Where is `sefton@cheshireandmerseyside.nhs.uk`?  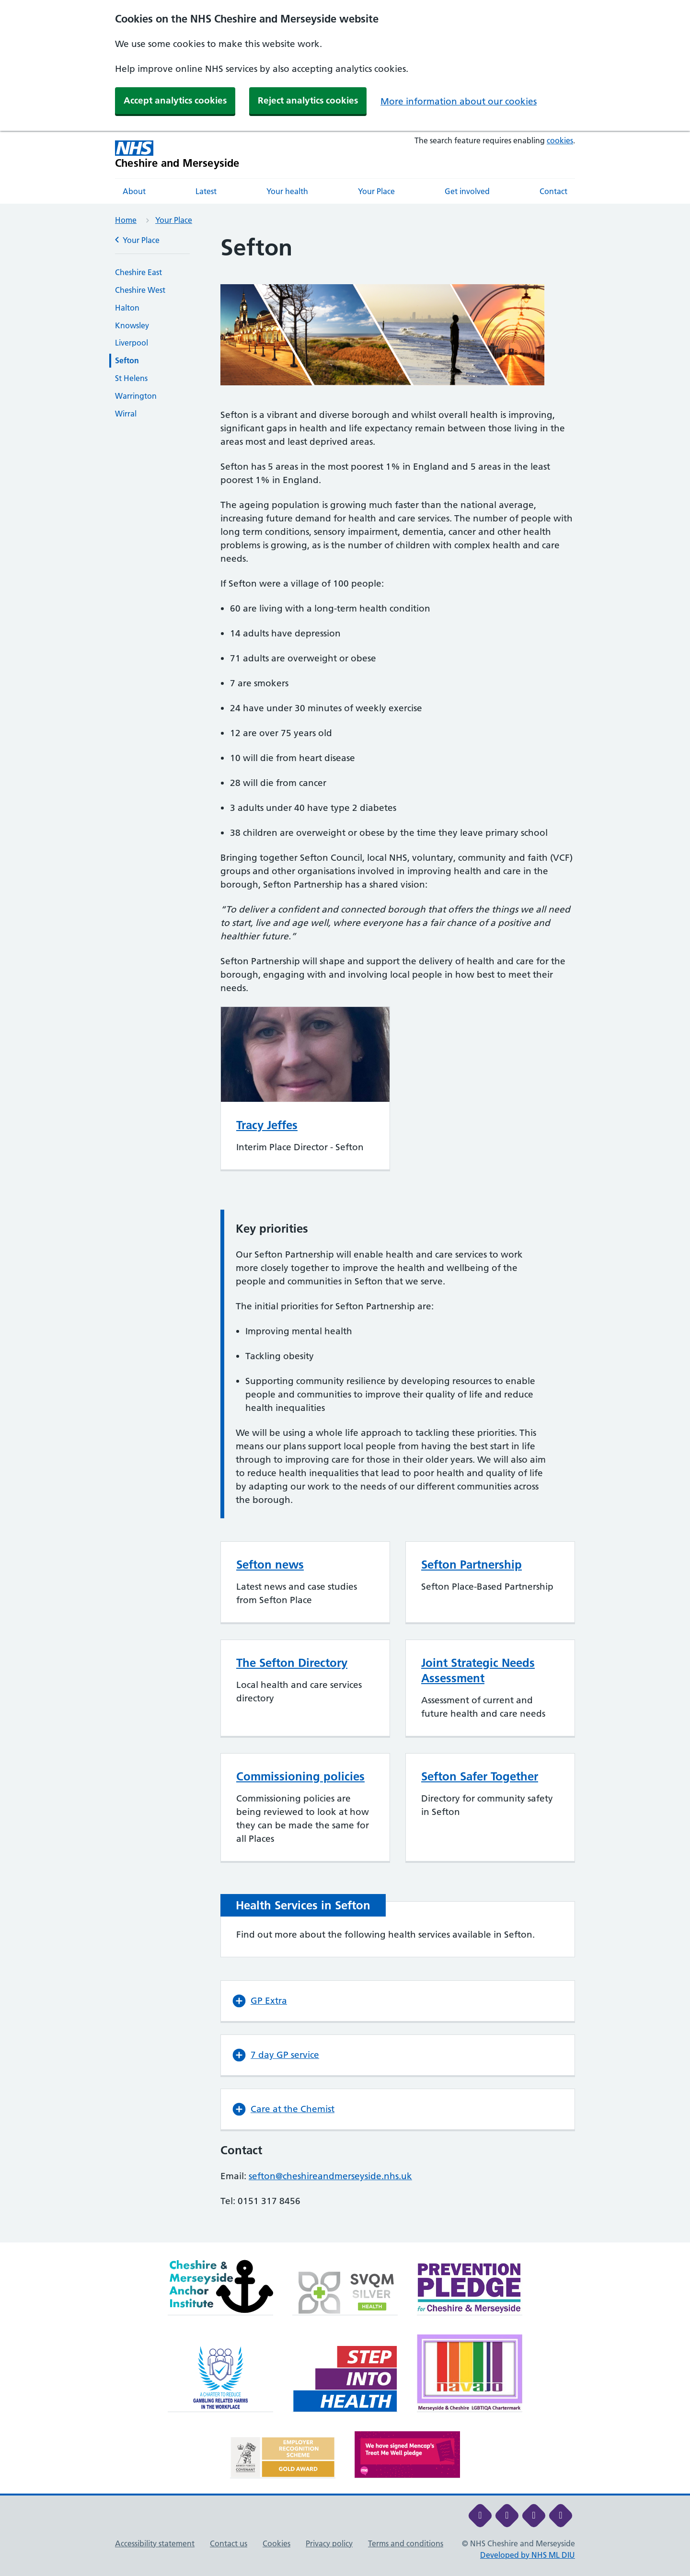 sefton@cheshireandmerseyside.nhs.uk is located at coordinates (330, 2176).